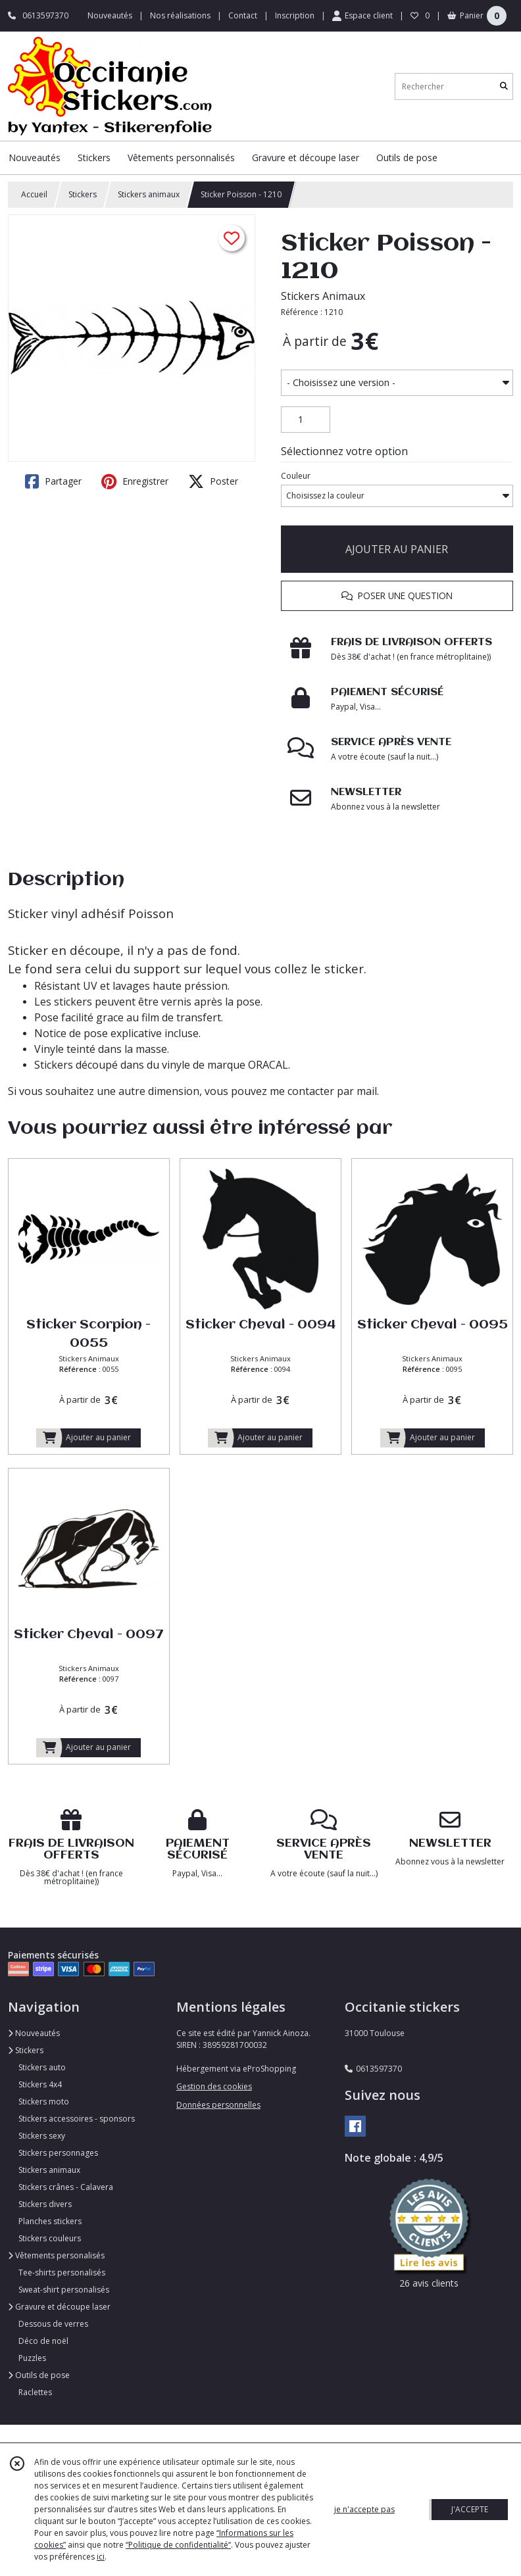 Image resolution: width=521 pixels, height=2576 pixels. I want to click on Stickers 4x4, so click(40, 2084).